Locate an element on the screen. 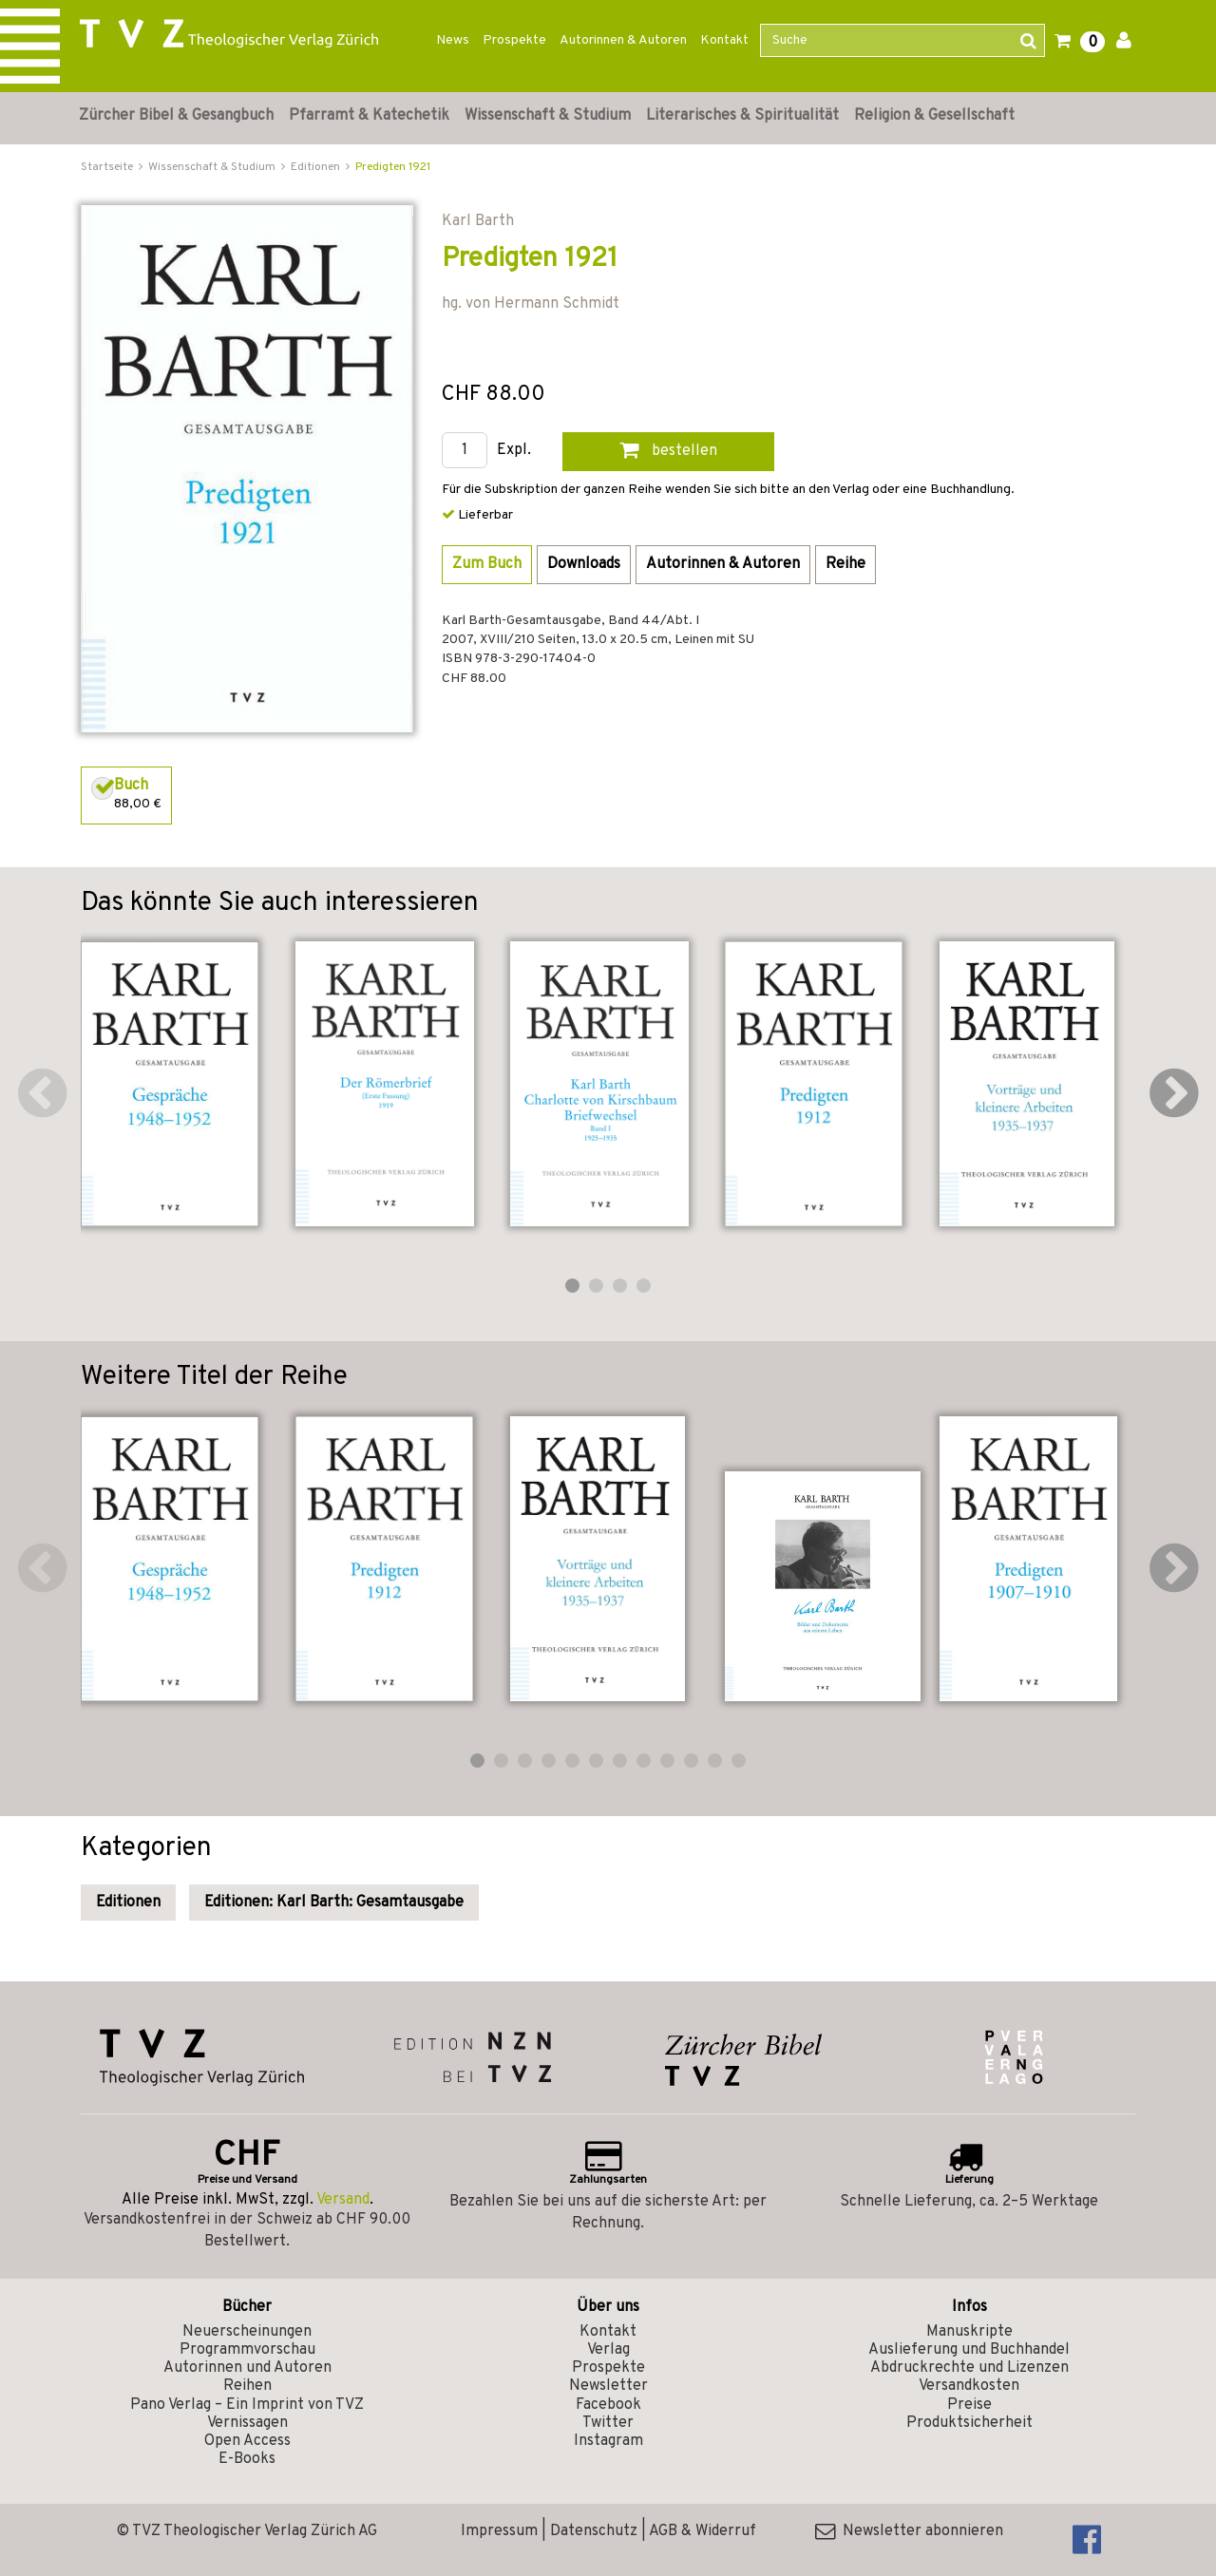 This screenshot has height=2576, width=1216. Expl. is located at coordinates (514, 451).